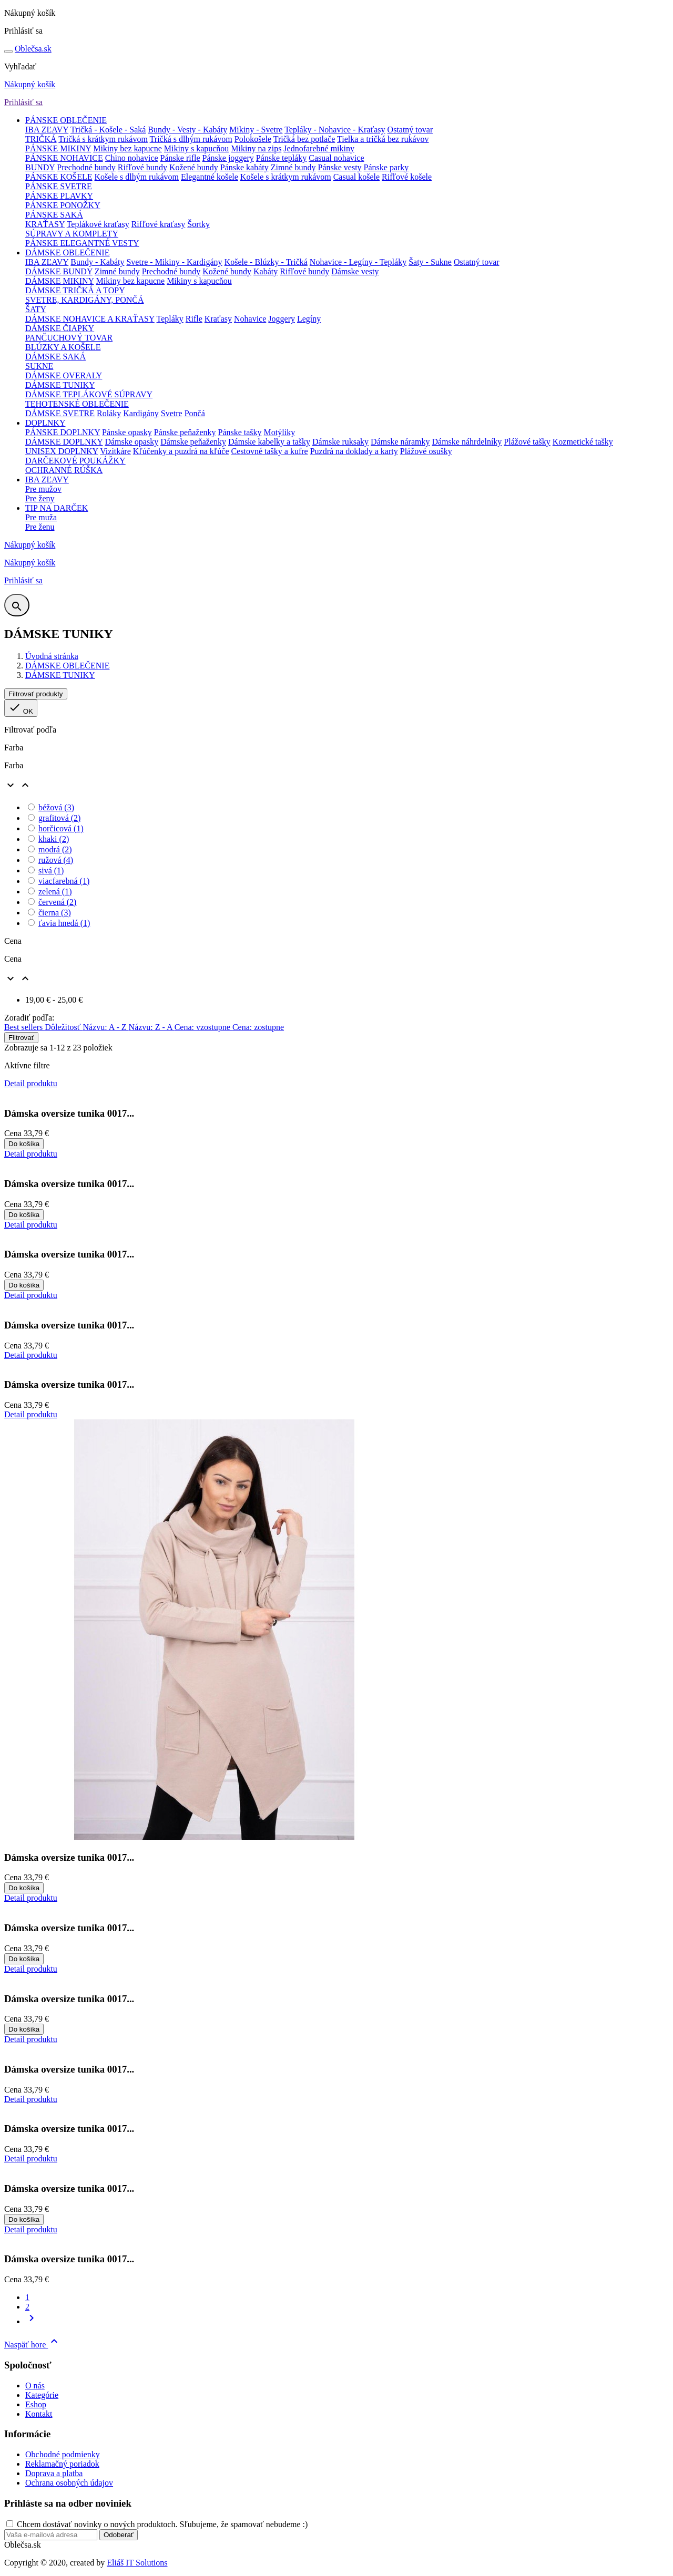  What do you see at coordinates (40, 167) in the screenshot?
I see `BUNDY` at bounding box center [40, 167].